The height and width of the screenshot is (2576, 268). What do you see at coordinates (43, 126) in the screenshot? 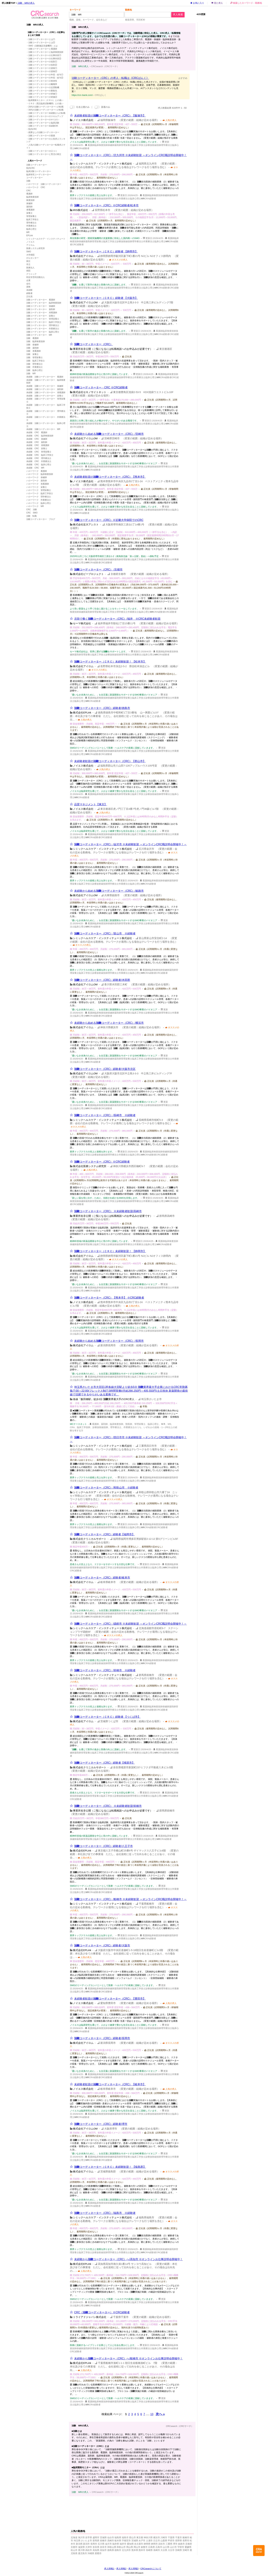
I see `治験コーディネーター未経験OK` at bounding box center [43, 126].